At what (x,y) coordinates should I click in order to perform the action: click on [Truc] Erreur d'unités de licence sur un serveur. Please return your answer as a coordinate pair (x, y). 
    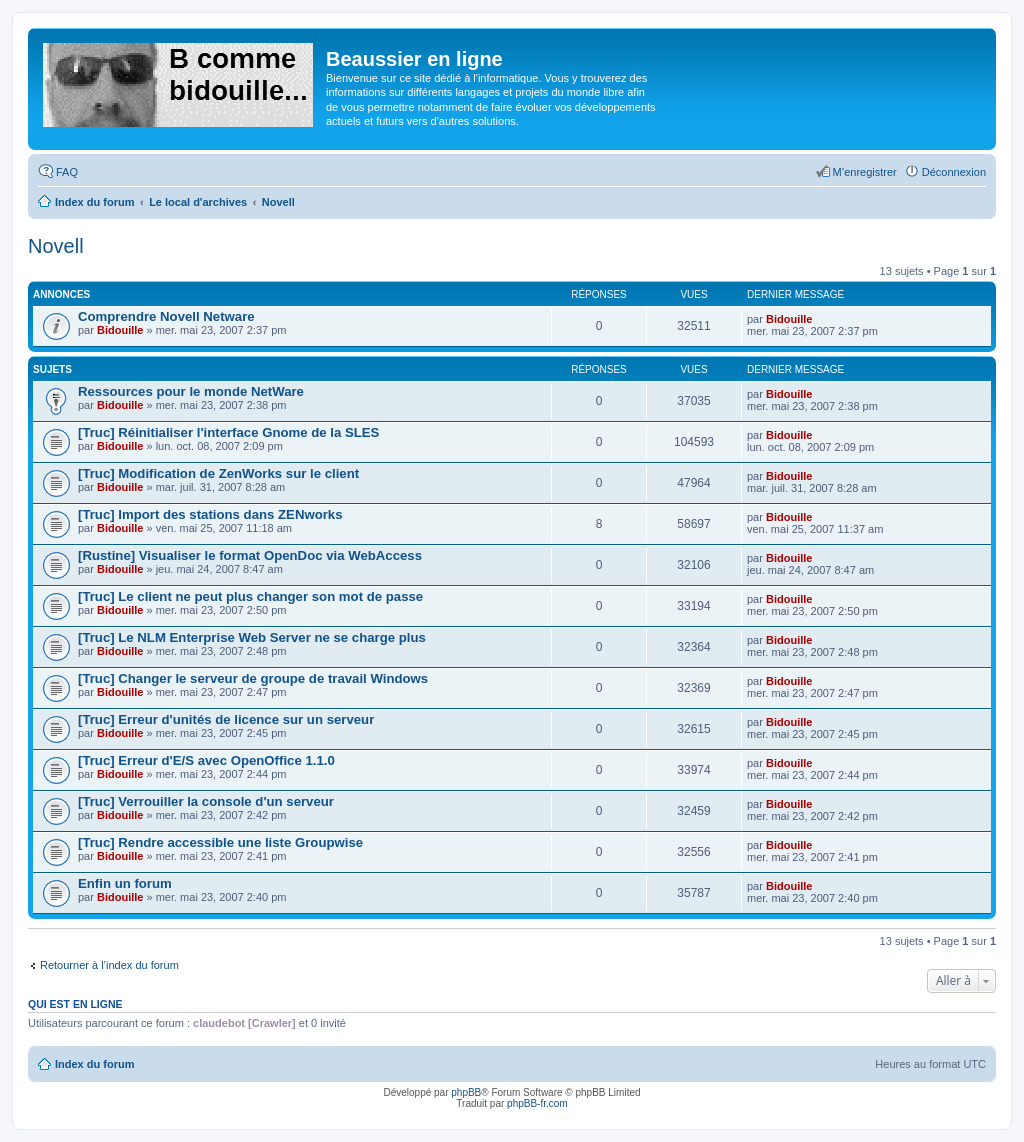
    Looking at the image, I should click on (226, 719).